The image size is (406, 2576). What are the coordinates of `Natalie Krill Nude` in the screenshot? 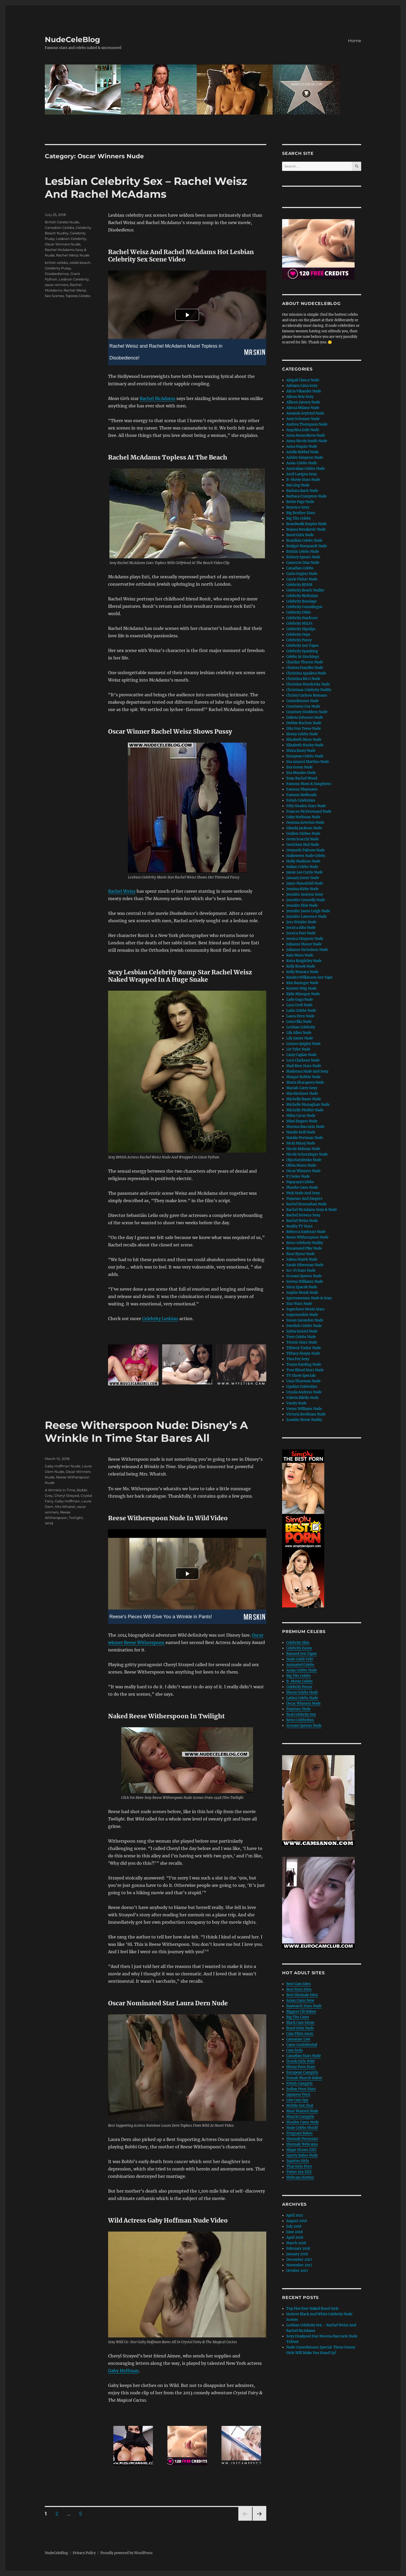 It's located at (300, 1132).